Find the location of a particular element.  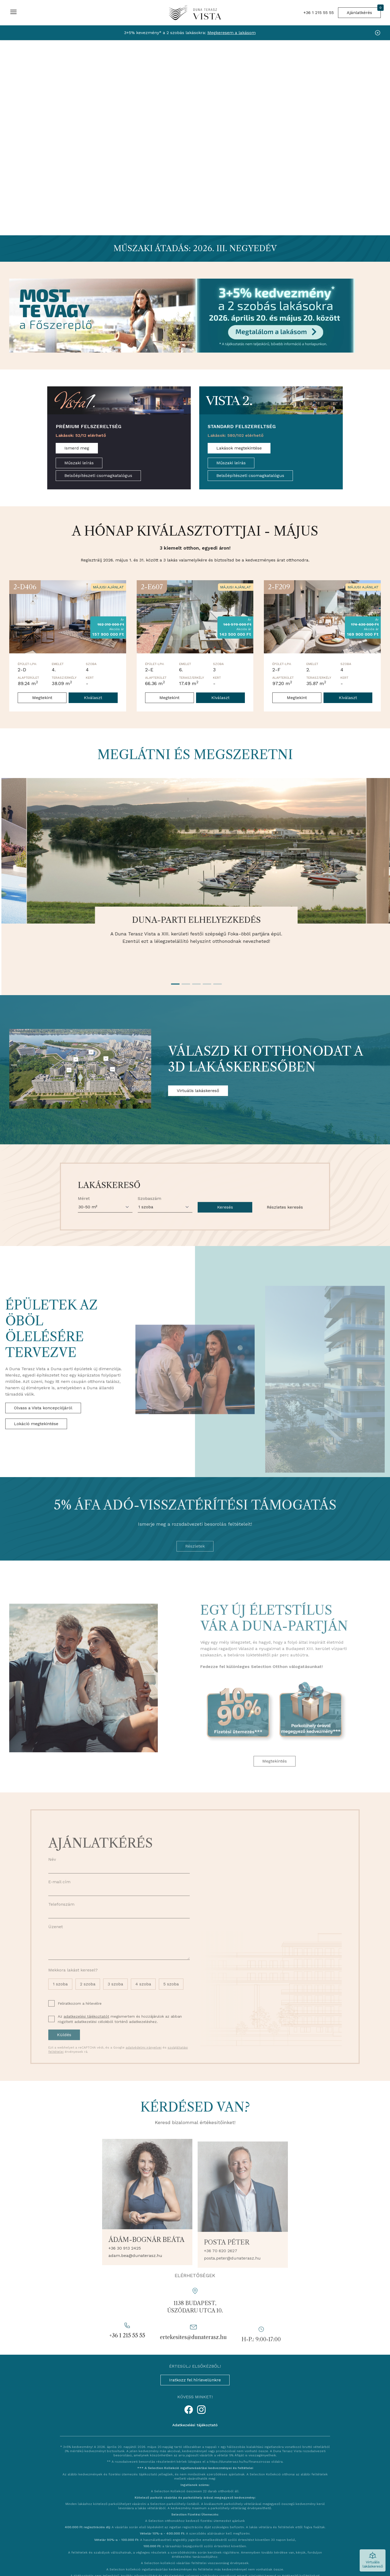

Kiválaszt is located at coordinates (93, 697).